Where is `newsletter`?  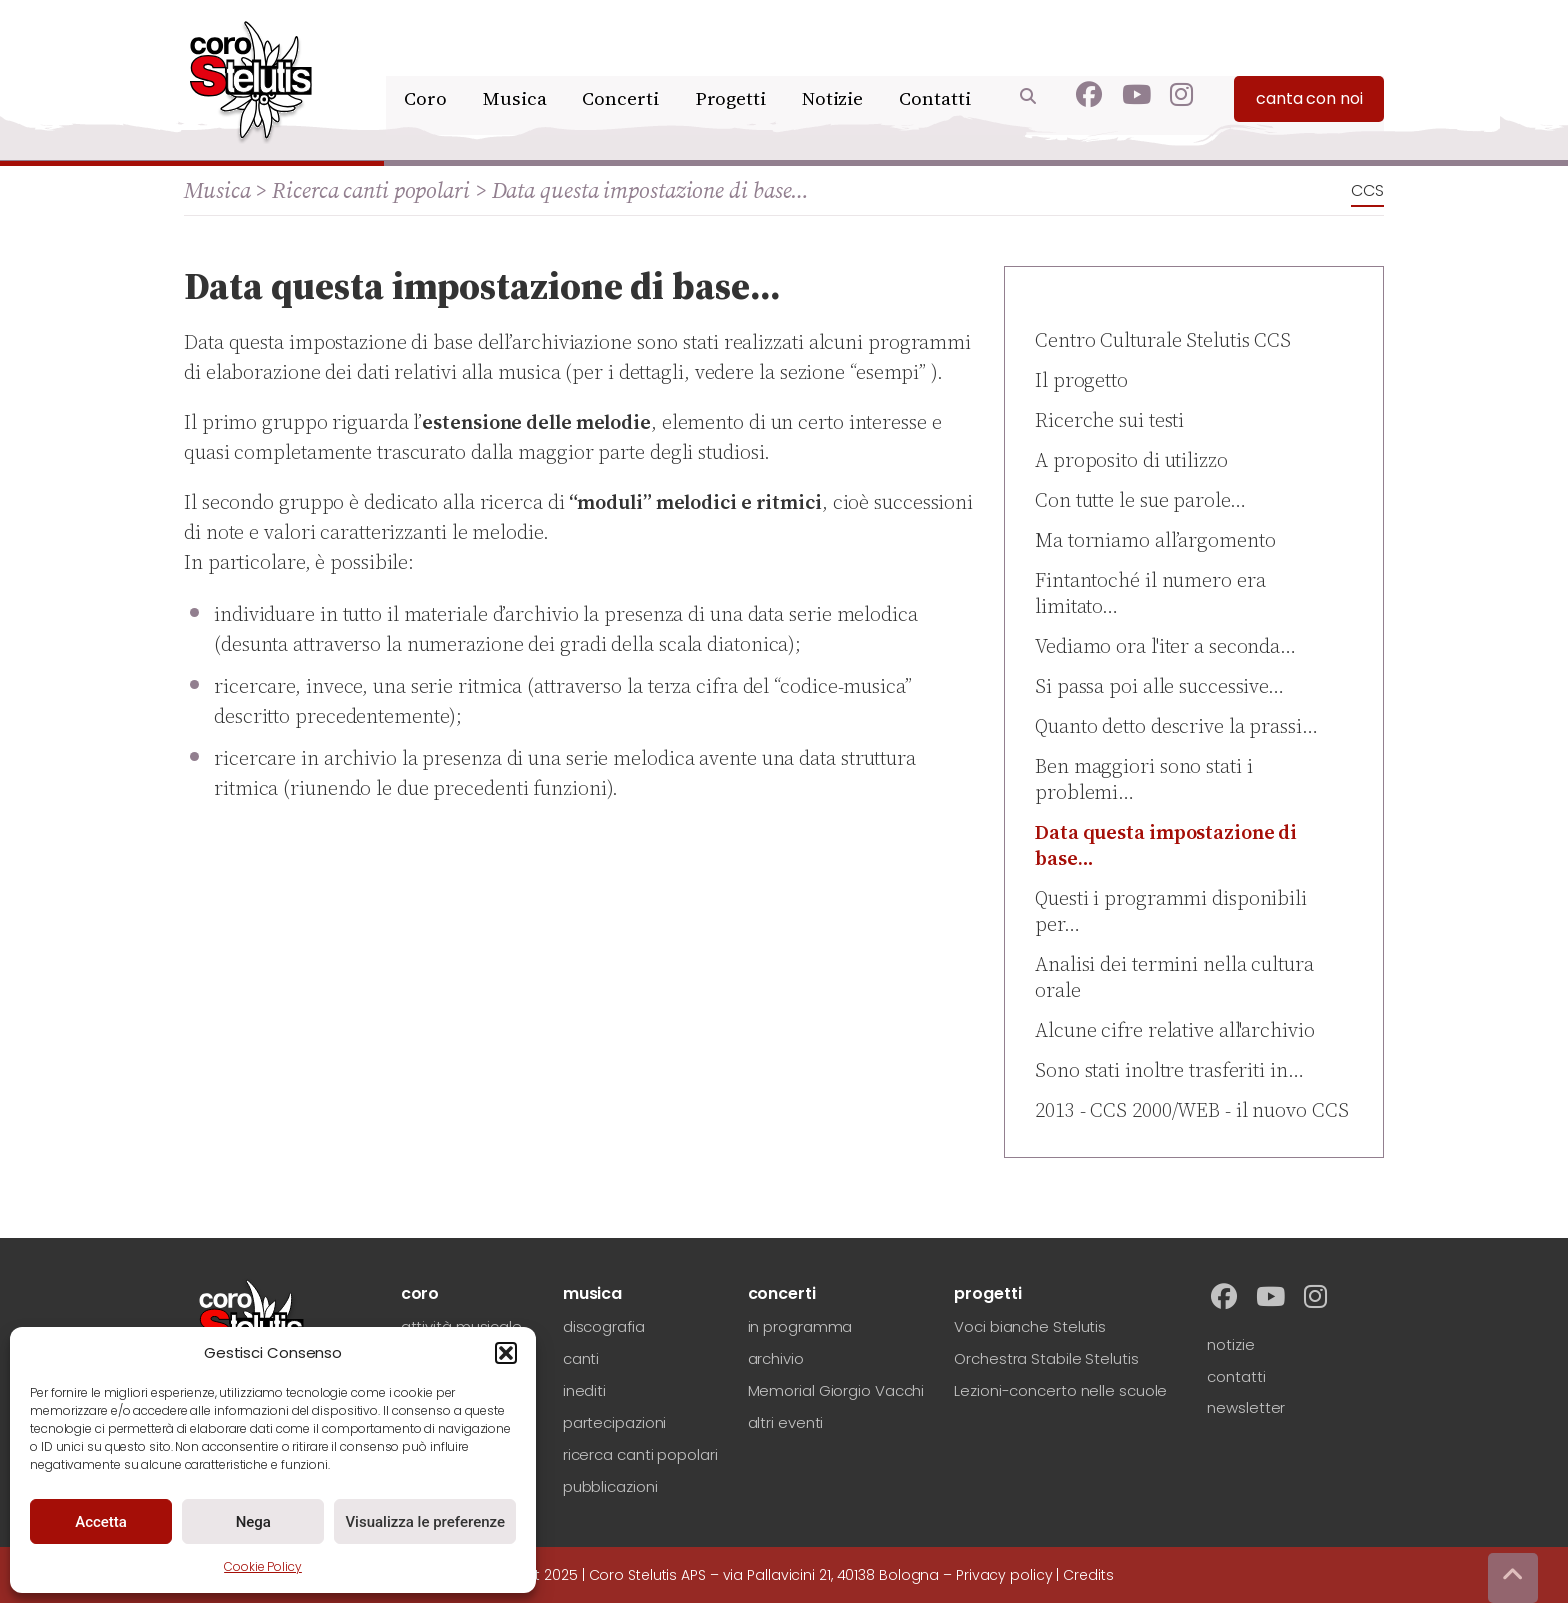 newsletter is located at coordinates (1246, 1407).